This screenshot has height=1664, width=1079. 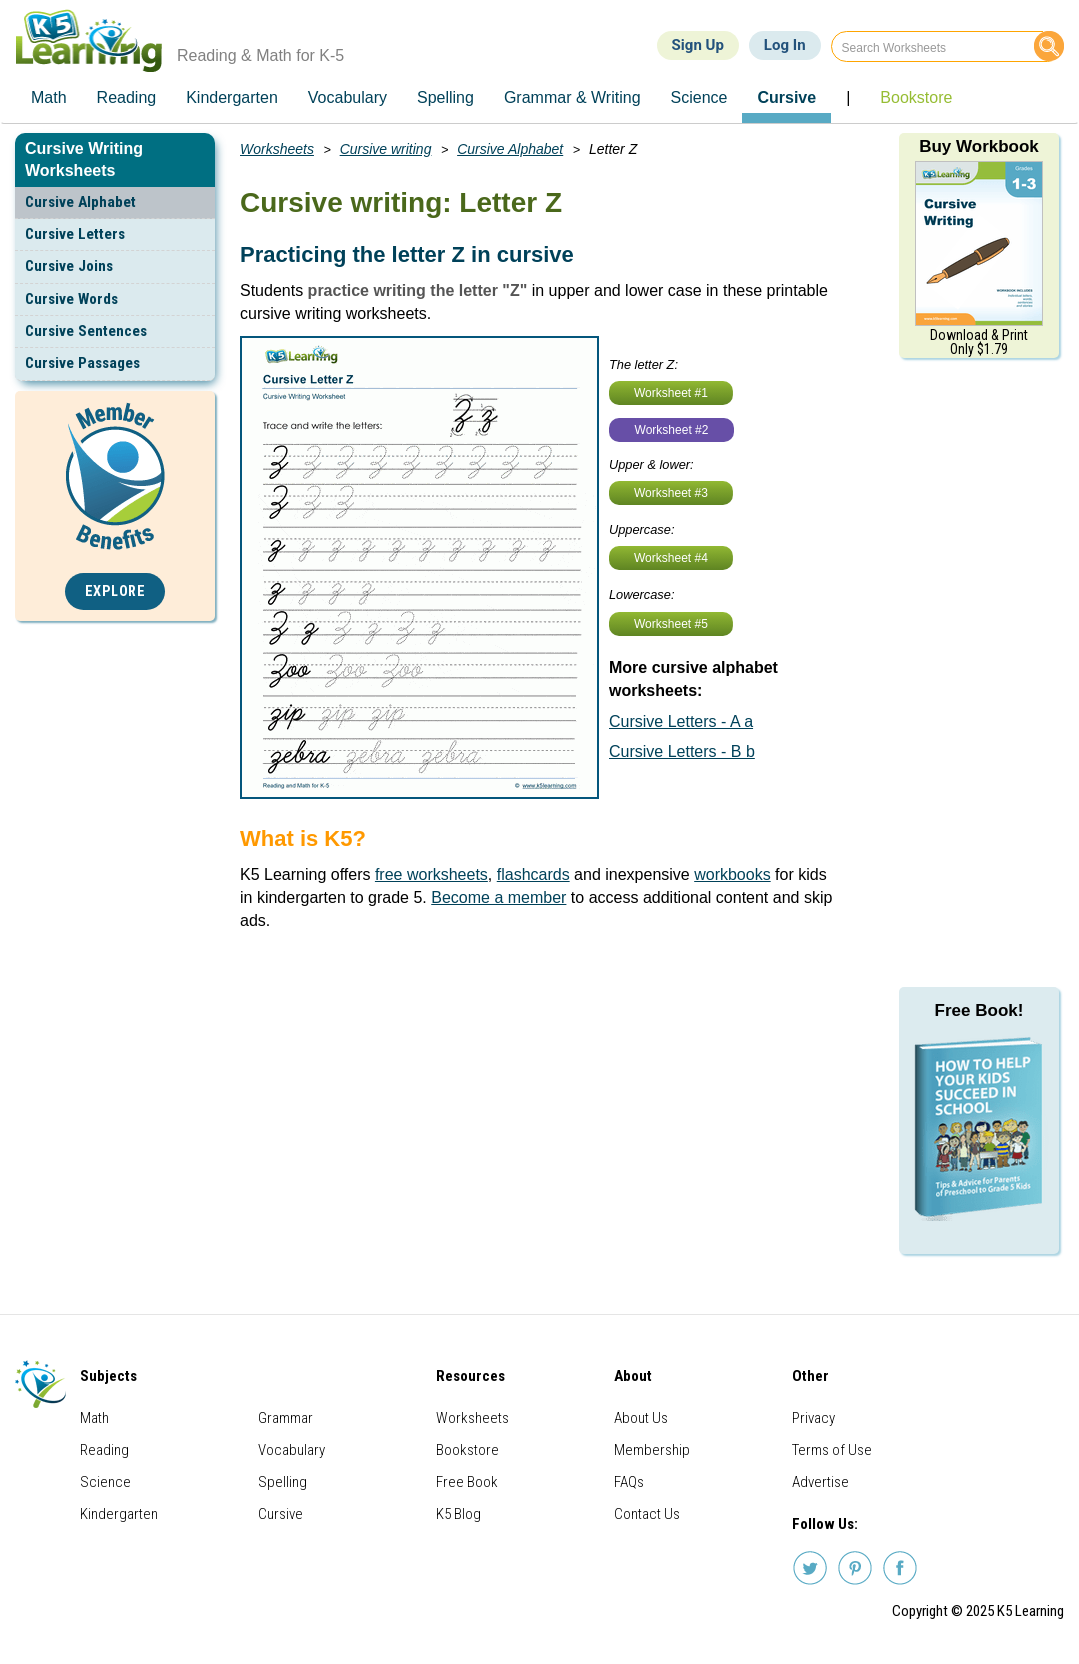 What do you see at coordinates (458, 1514) in the screenshot?
I see `K5 Blog` at bounding box center [458, 1514].